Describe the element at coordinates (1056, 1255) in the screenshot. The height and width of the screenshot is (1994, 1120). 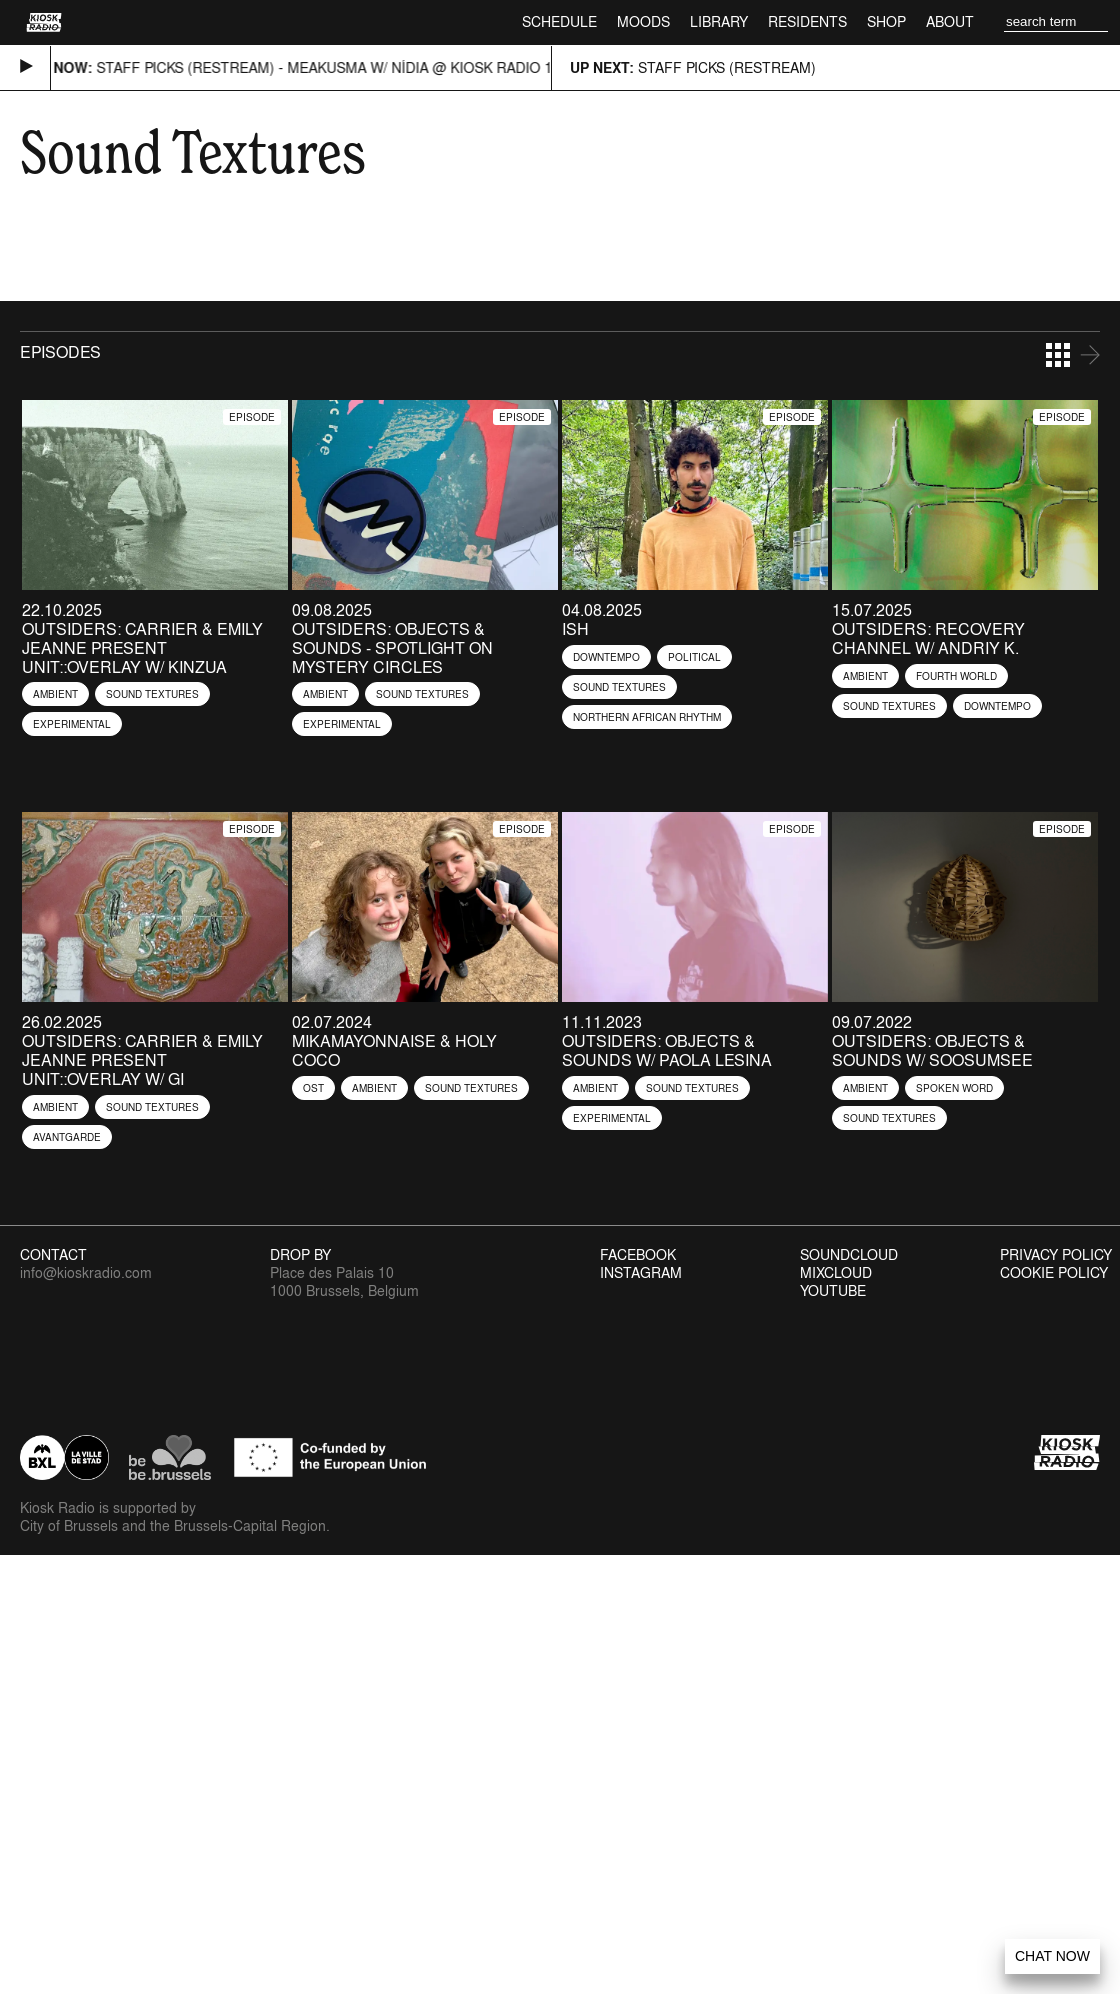
I see `Privacy Policy` at that location.